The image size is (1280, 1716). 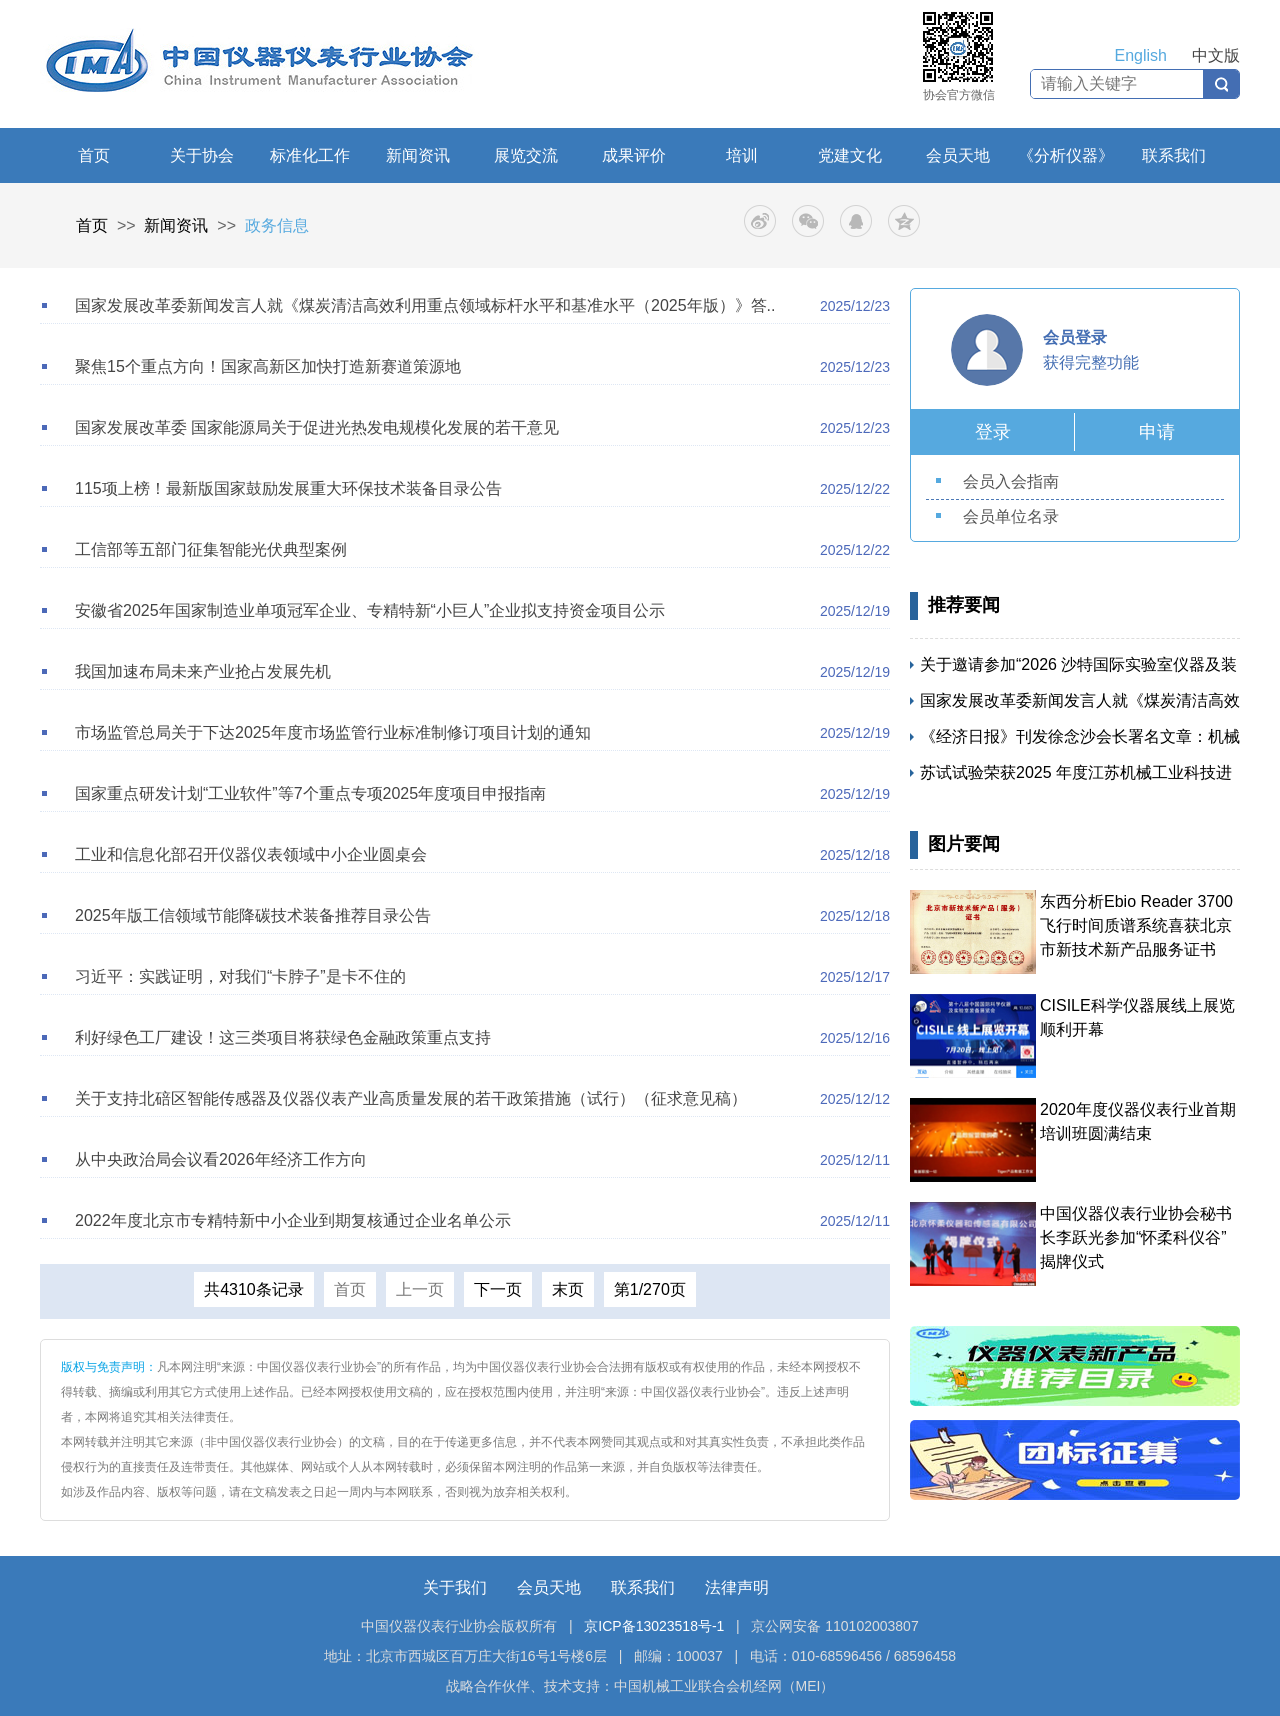 I want to click on 展览交流, so click(x=526, y=155).